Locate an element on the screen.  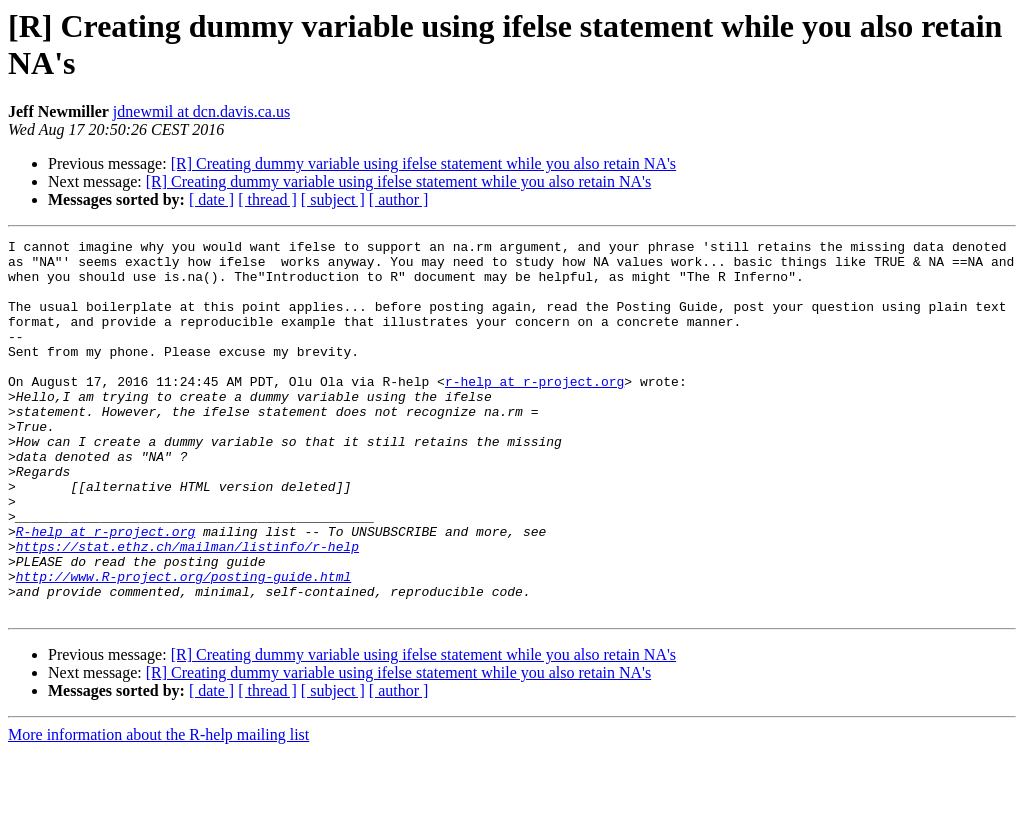
[ author ] is located at coordinates (399, 199).